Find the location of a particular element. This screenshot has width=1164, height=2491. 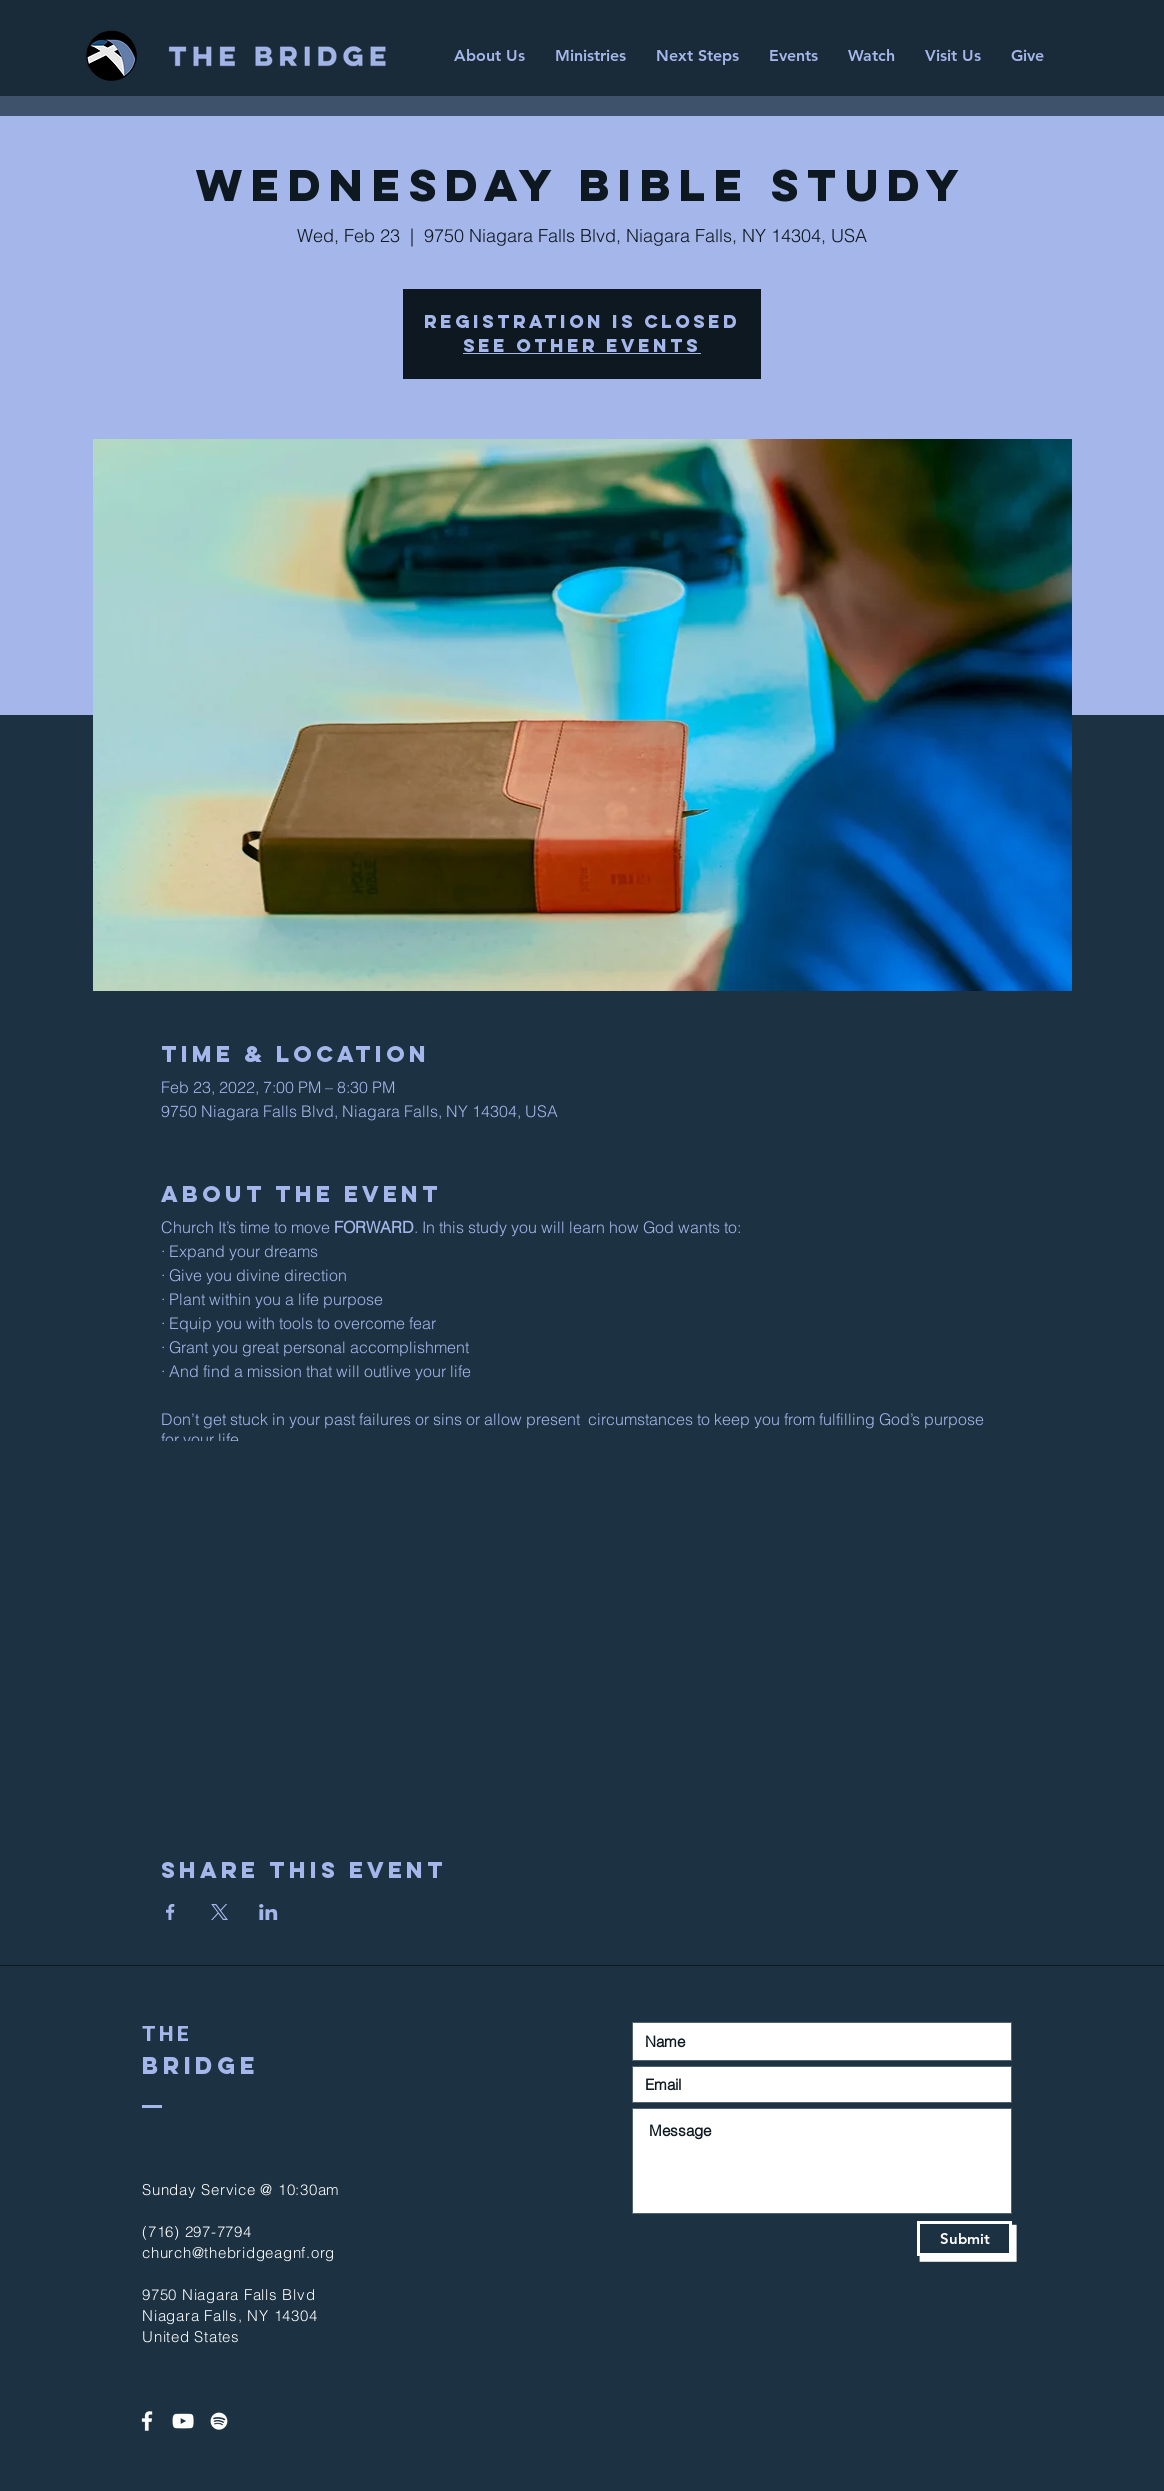

church@thebridgeagnf.org is located at coordinates (238, 2252).